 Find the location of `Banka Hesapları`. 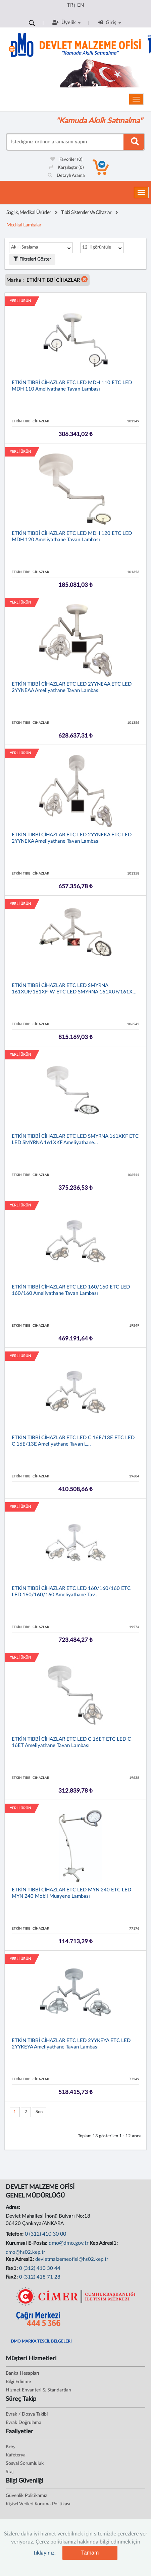

Banka Hesapları is located at coordinates (22, 2373).